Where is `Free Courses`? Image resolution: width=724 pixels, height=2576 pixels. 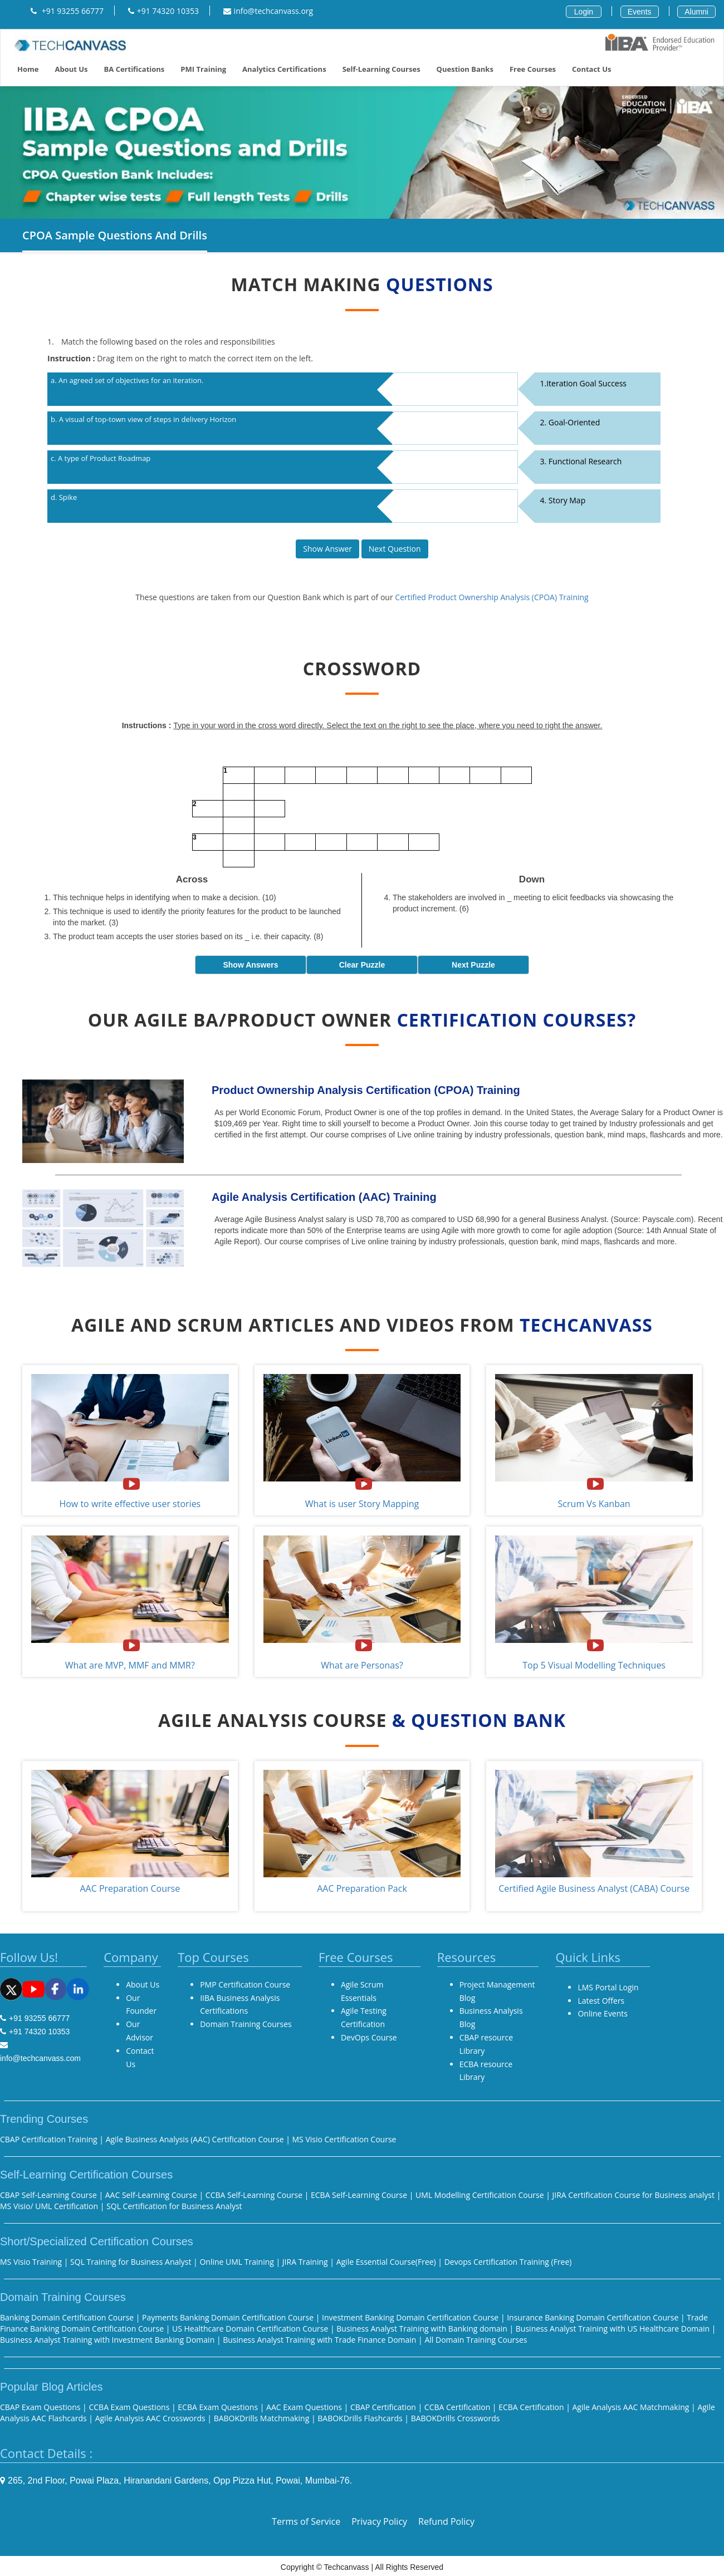
Free Courses is located at coordinates (533, 69).